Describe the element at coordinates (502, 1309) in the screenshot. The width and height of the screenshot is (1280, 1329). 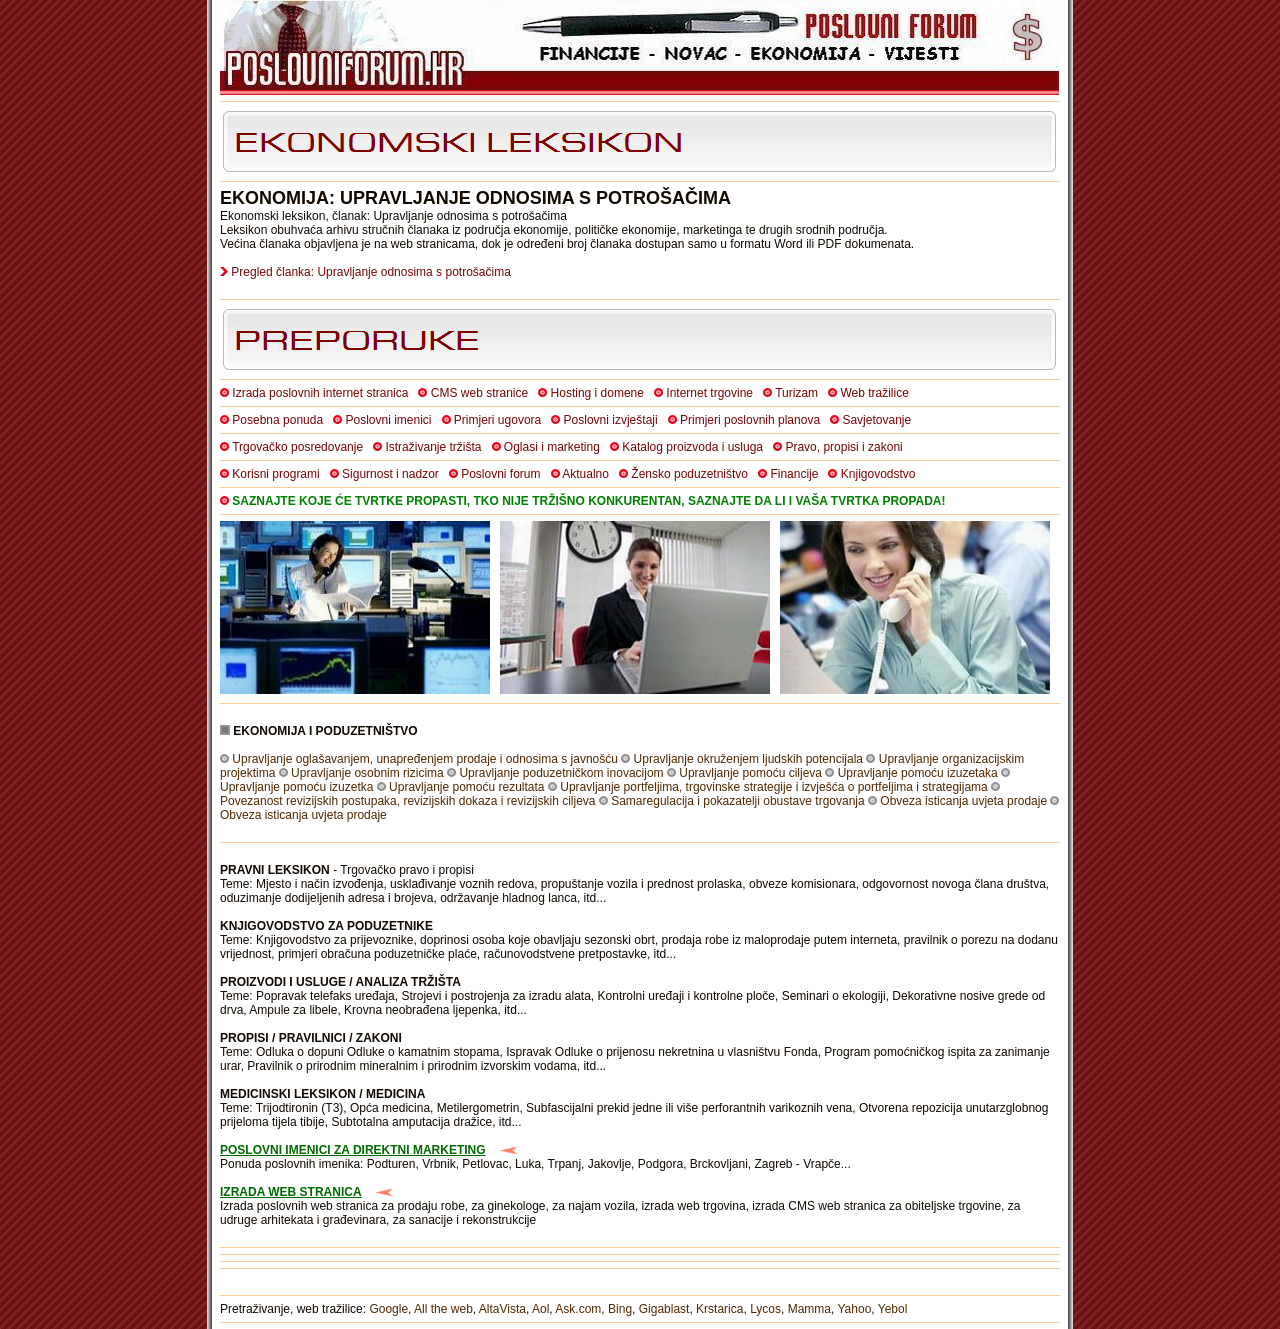
I see `AltaVista` at that location.